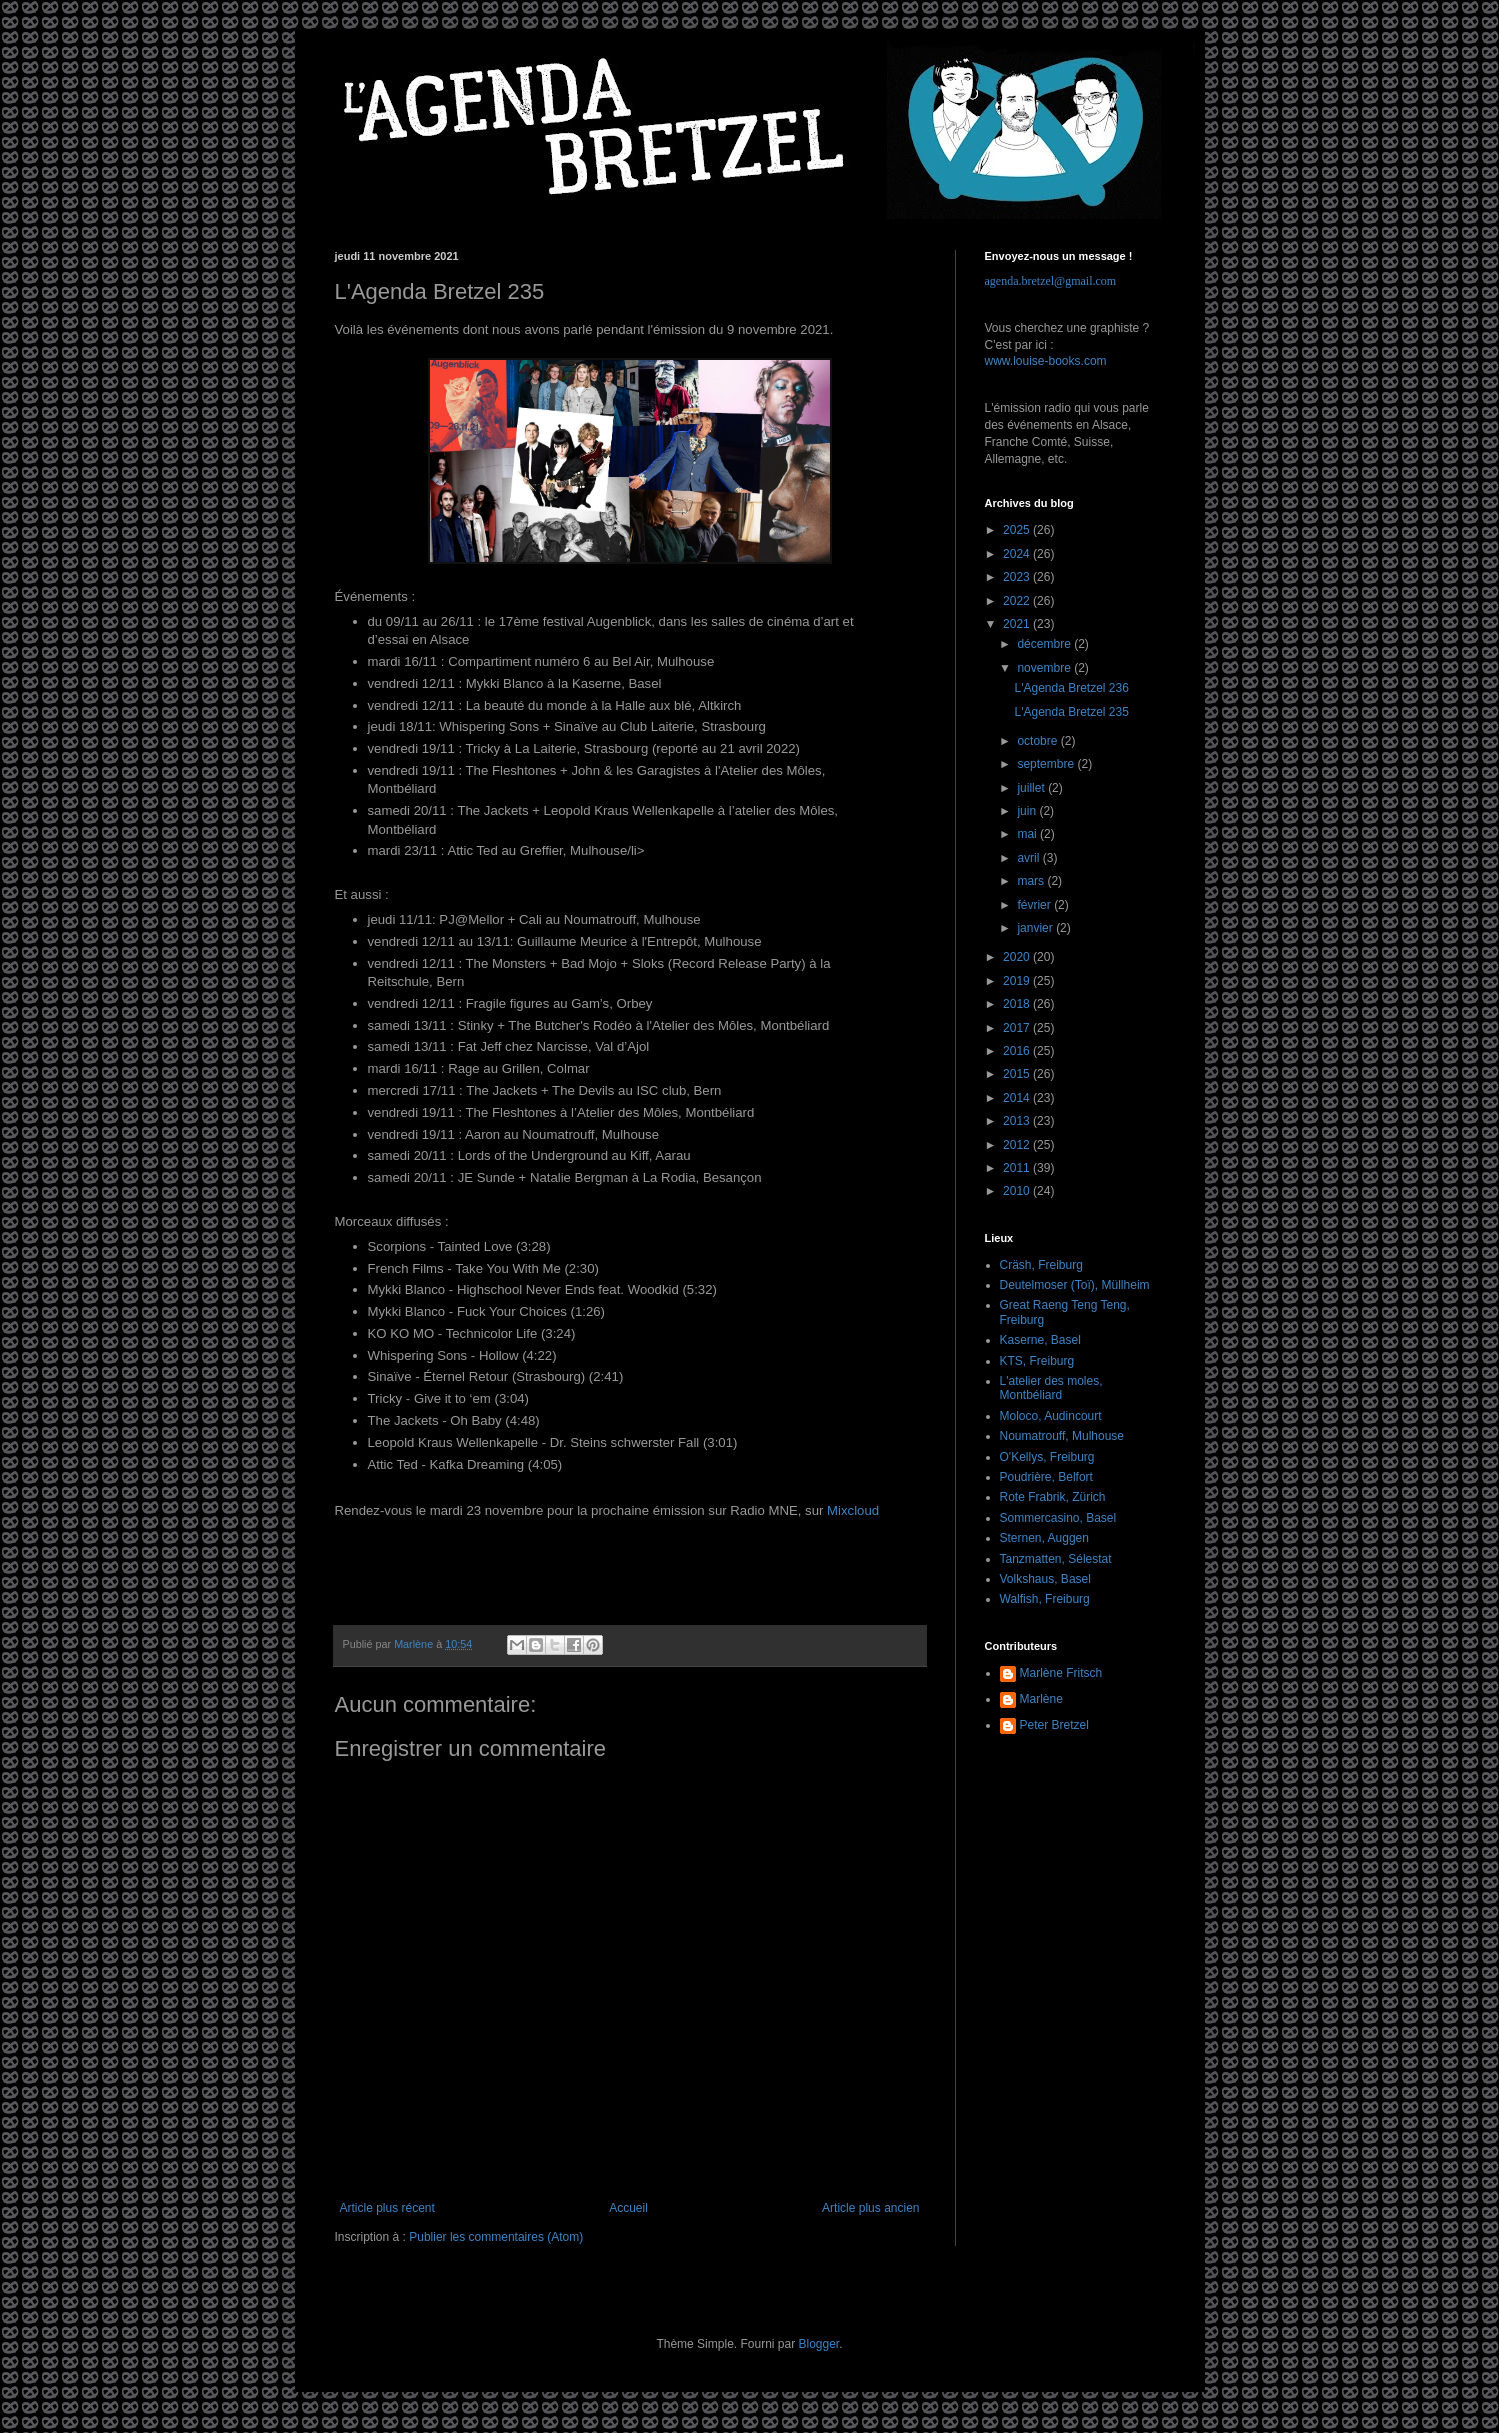  Describe the element at coordinates (1071, 712) in the screenshot. I see `L'Agenda Bretzel 235` at that location.